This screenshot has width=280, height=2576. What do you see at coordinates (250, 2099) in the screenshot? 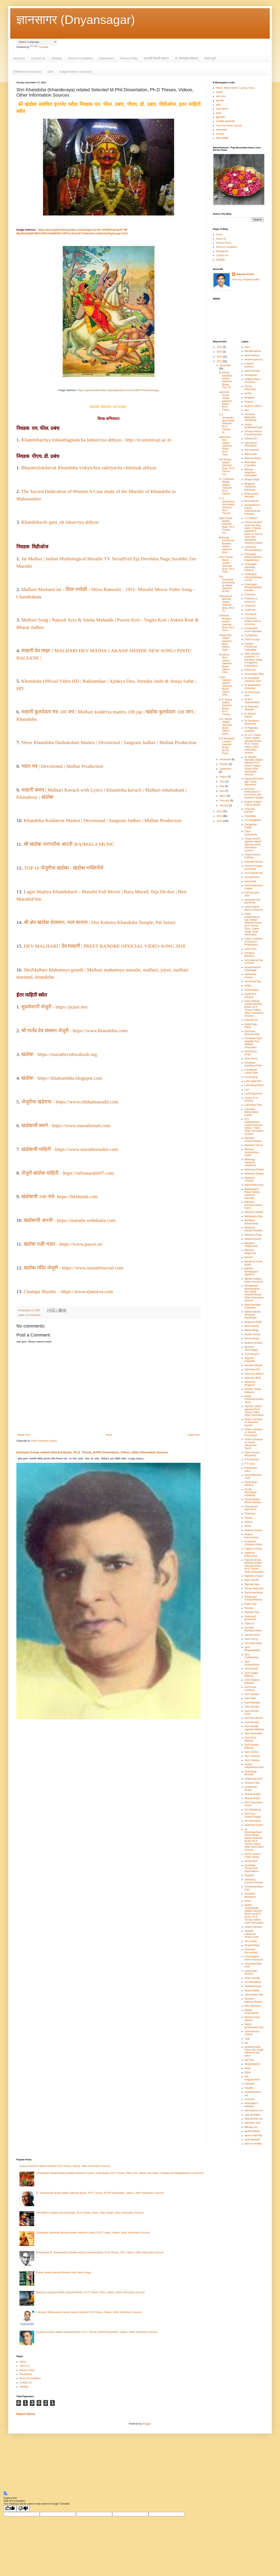
I see `moharam` at bounding box center [250, 2099].